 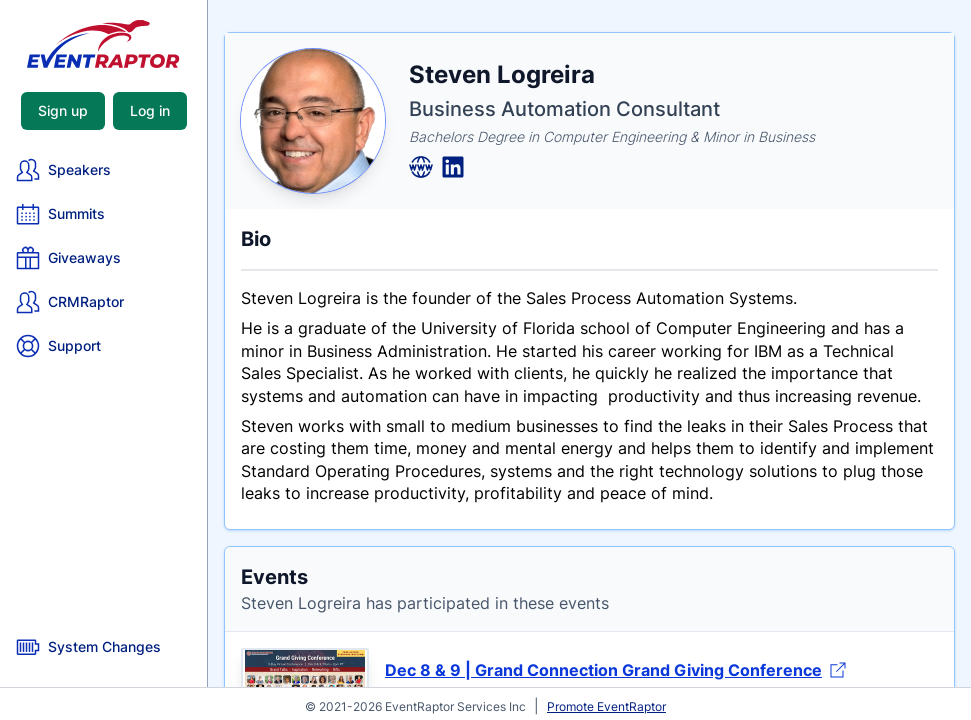 What do you see at coordinates (150, 110) in the screenshot?
I see `Log in` at bounding box center [150, 110].